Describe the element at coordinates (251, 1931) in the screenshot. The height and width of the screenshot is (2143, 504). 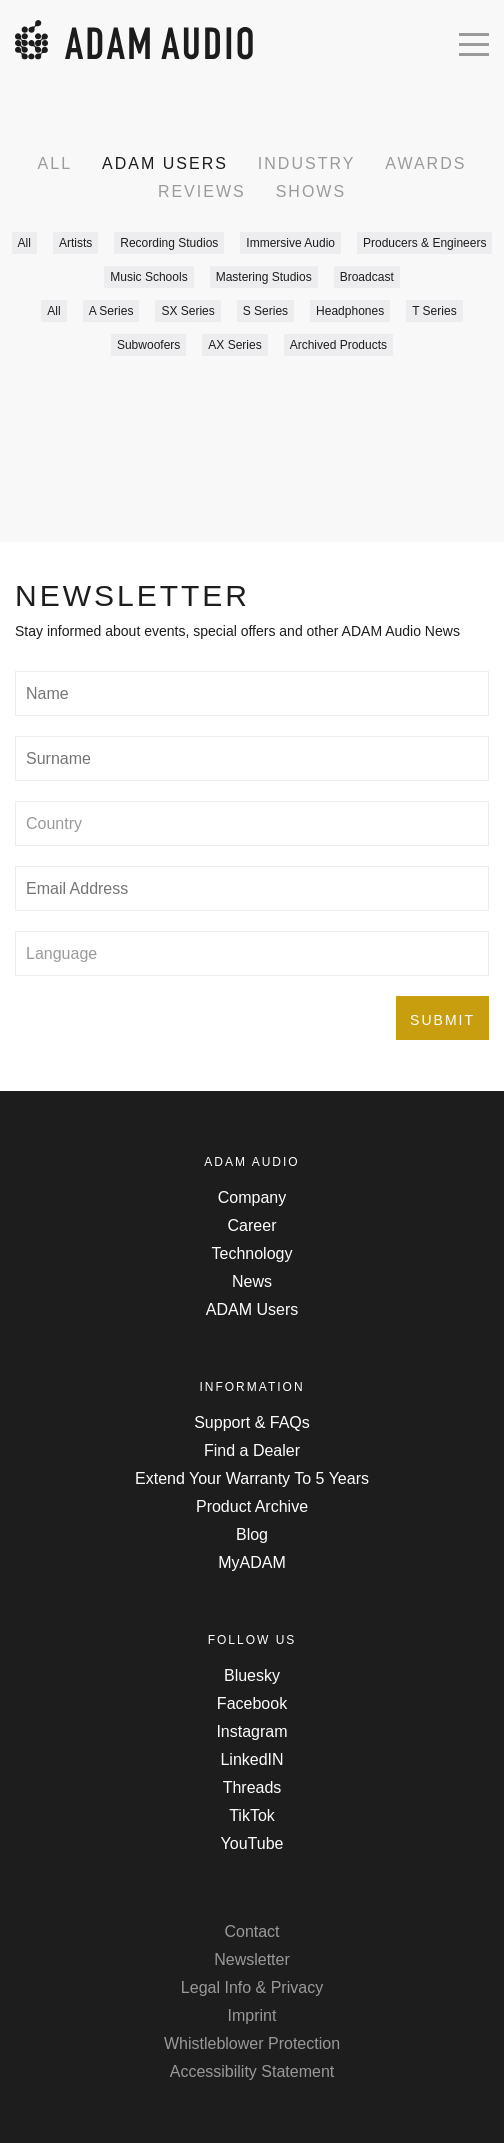
I see `Contact` at that location.